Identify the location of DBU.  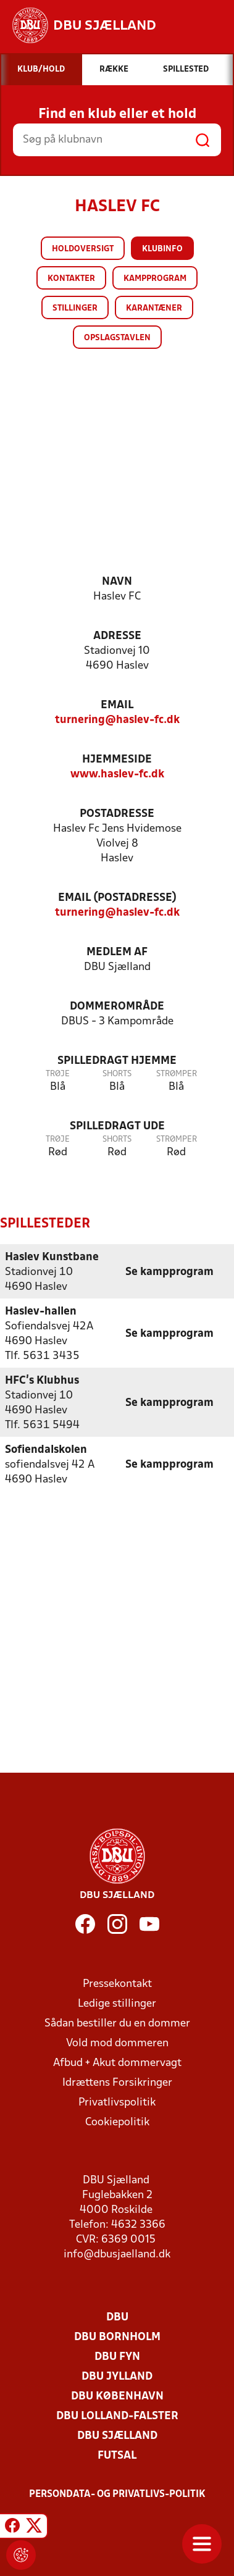
(117, 2317).